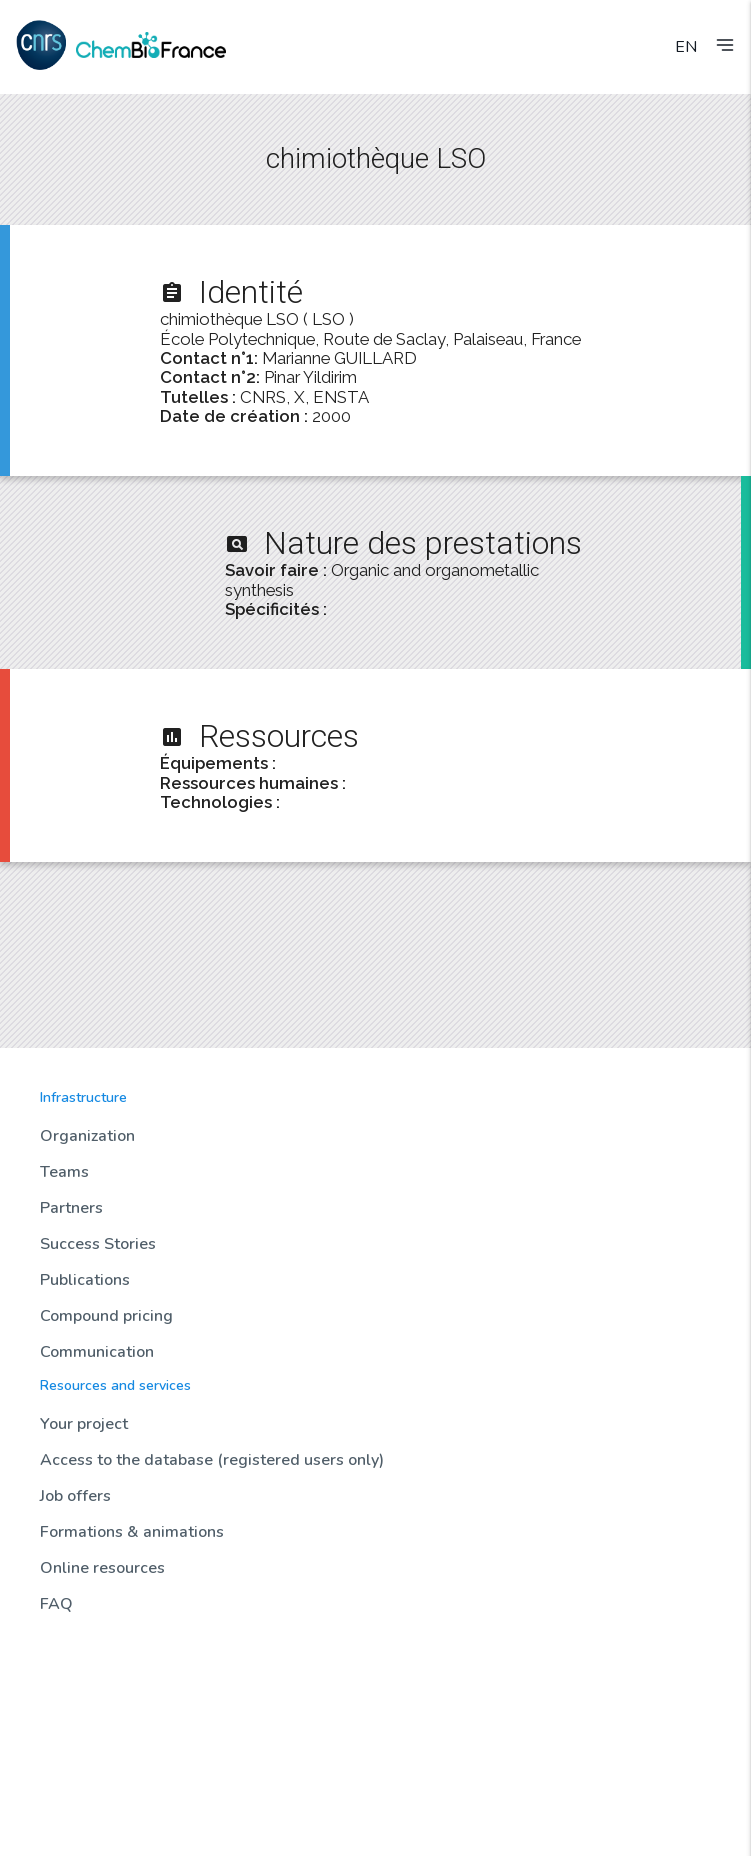  What do you see at coordinates (64, 1172) in the screenshot?
I see `Teams` at bounding box center [64, 1172].